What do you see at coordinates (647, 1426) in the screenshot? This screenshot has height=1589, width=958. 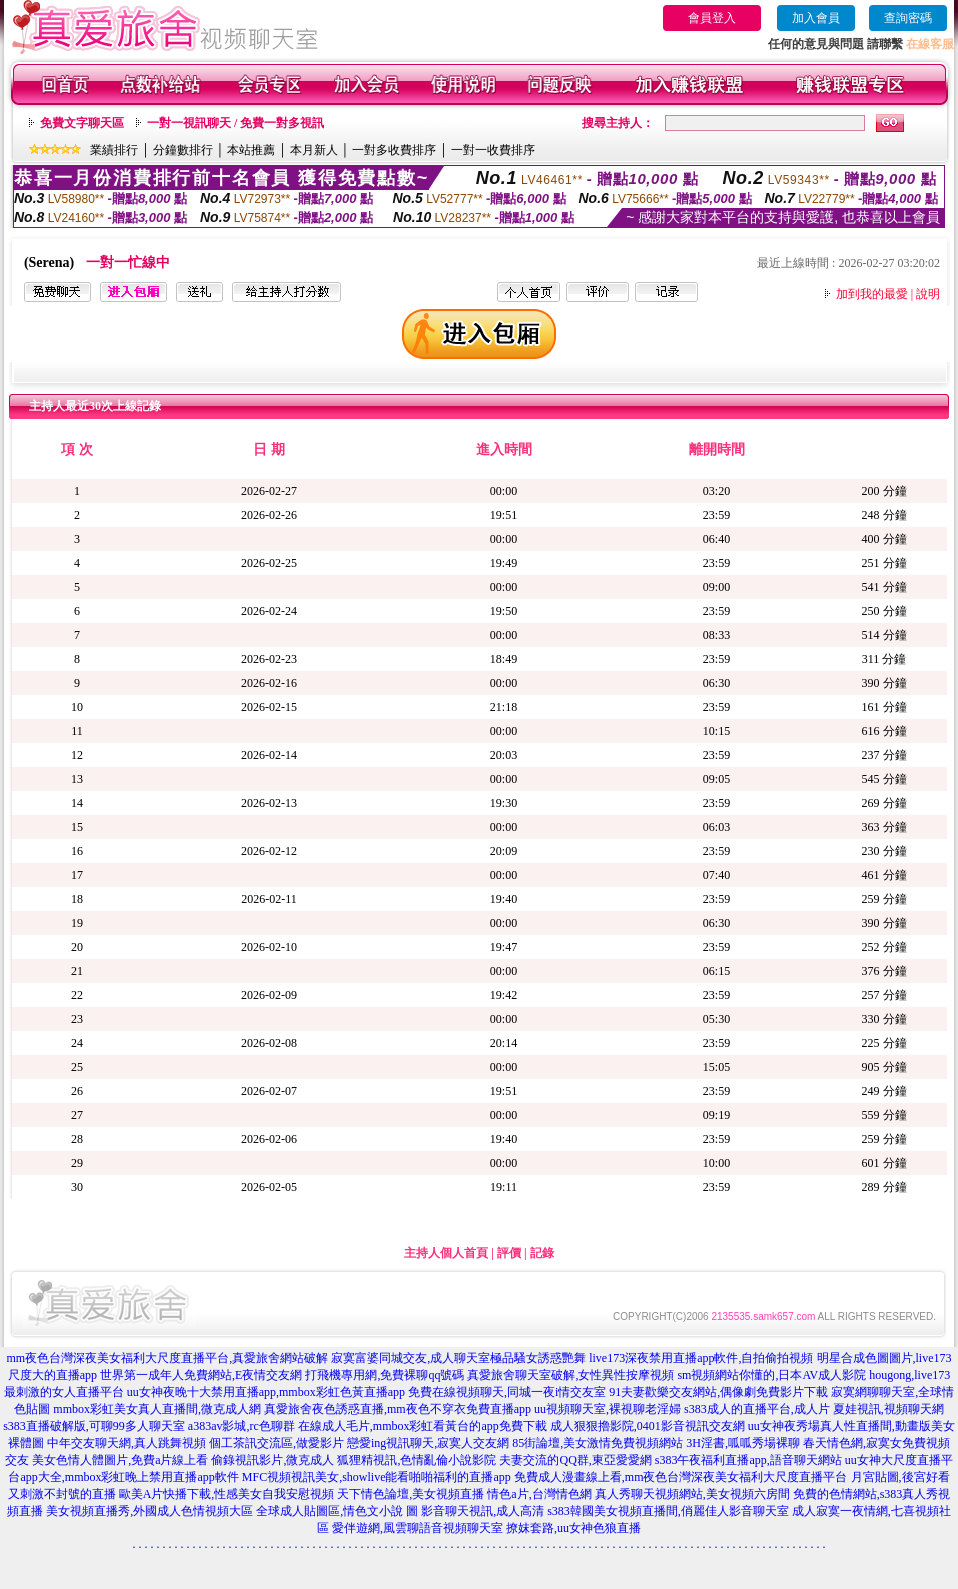 I see `成人狠狠擼影院,0401影音視訊交友網` at bounding box center [647, 1426].